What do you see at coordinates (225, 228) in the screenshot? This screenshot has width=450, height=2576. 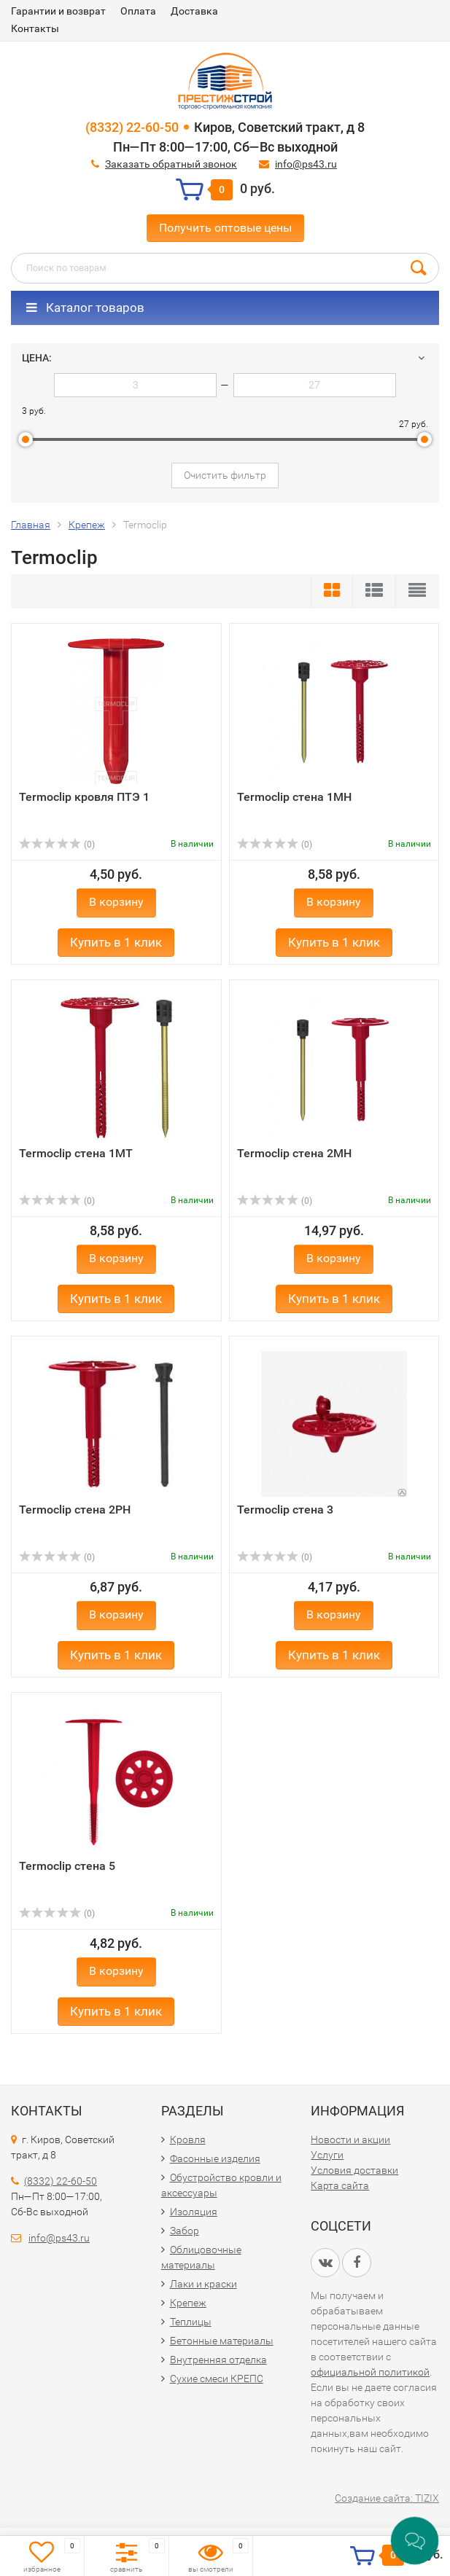 I see `Получить оптовые цены` at bounding box center [225, 228].